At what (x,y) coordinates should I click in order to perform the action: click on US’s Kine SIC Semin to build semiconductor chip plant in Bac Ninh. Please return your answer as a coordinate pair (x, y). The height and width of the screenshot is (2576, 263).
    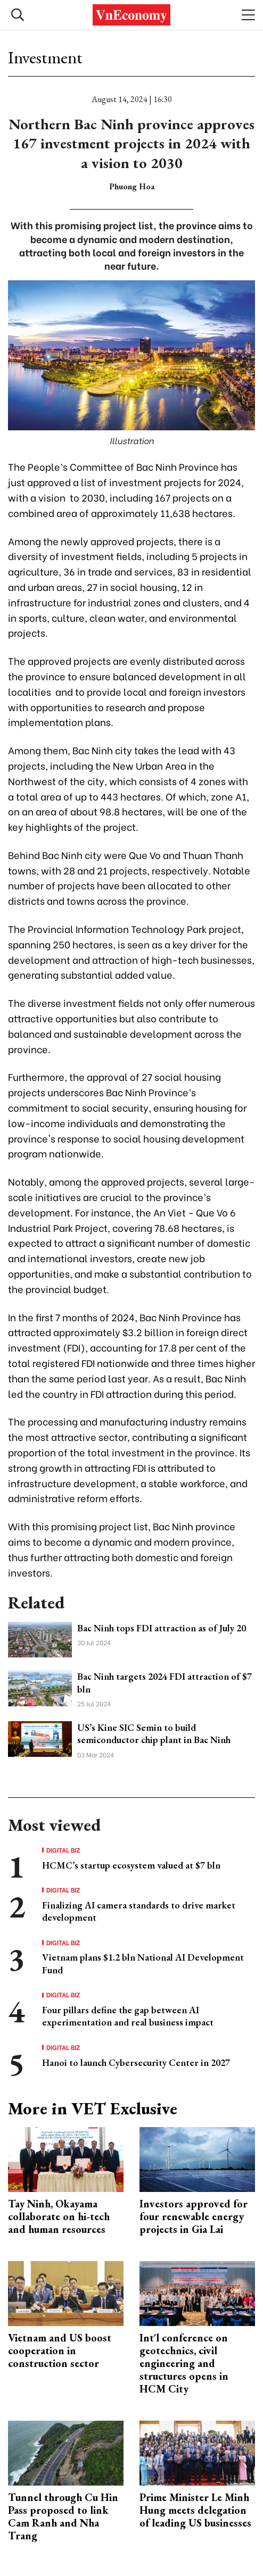
    Looking at the image, I should click on (154, 1733).